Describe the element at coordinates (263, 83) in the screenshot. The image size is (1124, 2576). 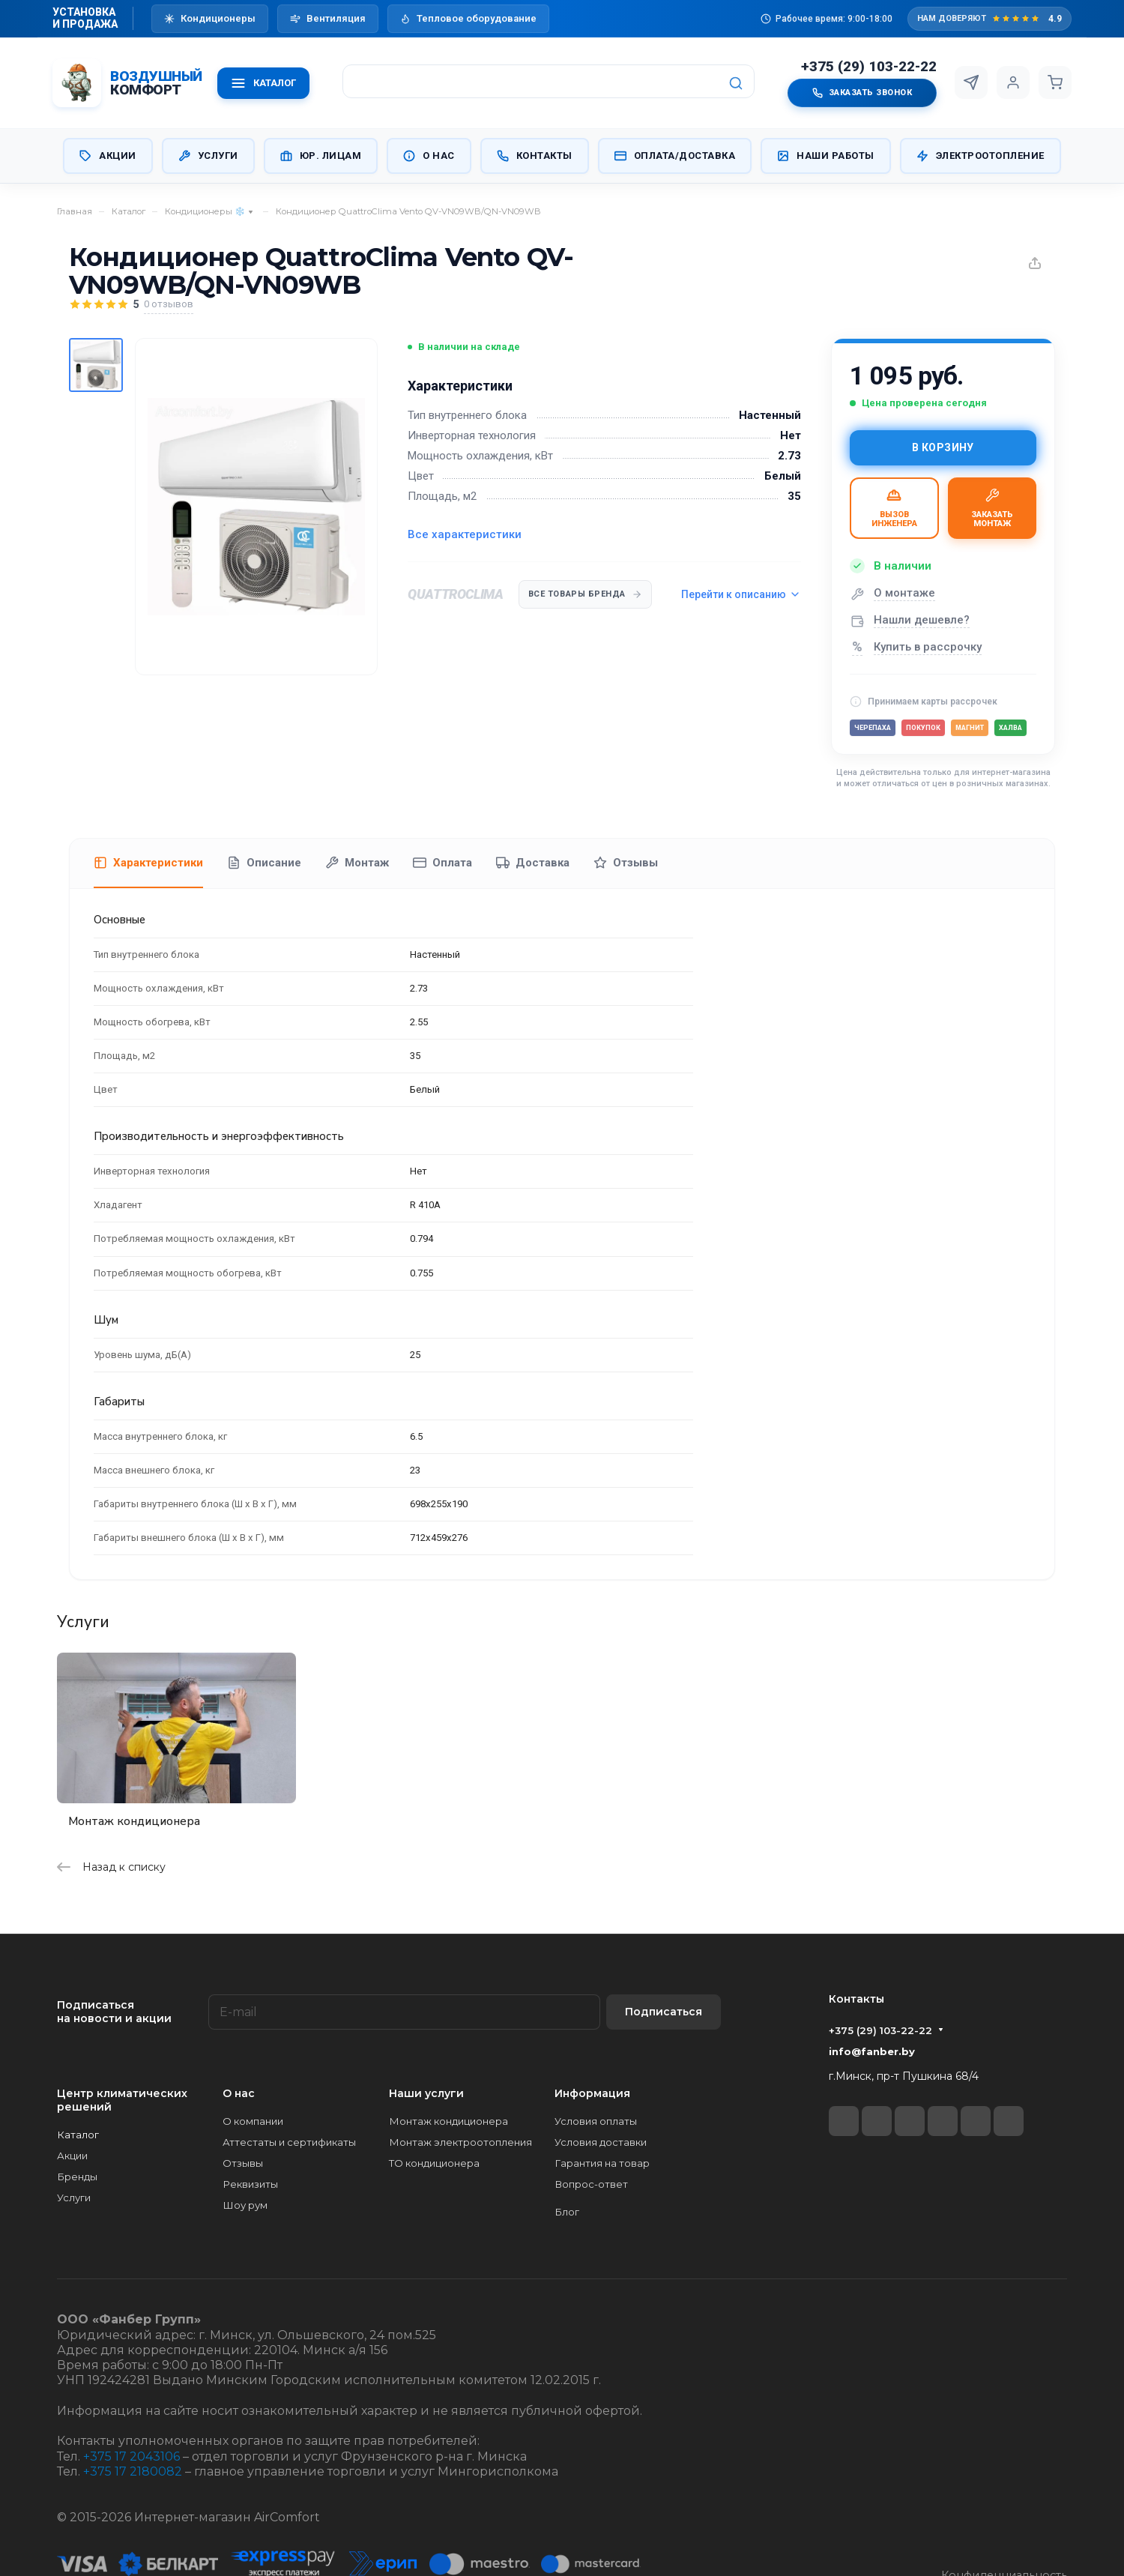
I see `КАТАЛОГ` at that location.